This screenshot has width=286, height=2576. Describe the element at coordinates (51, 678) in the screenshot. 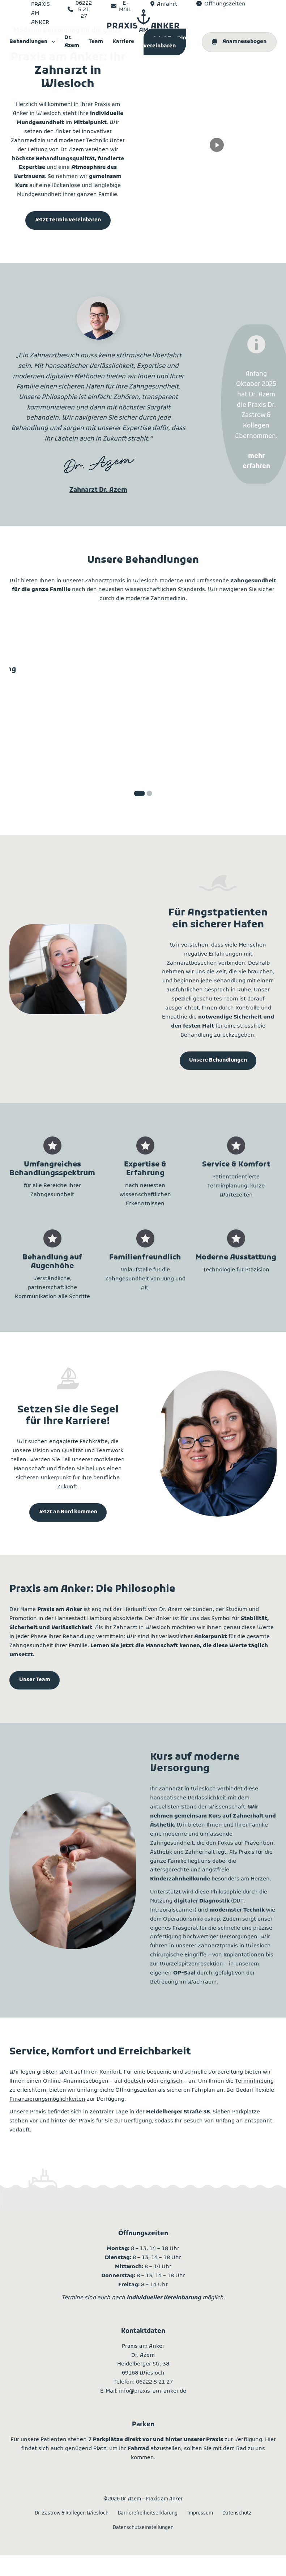

I see `Prophylaxe und PZR: All around Care` at that location.